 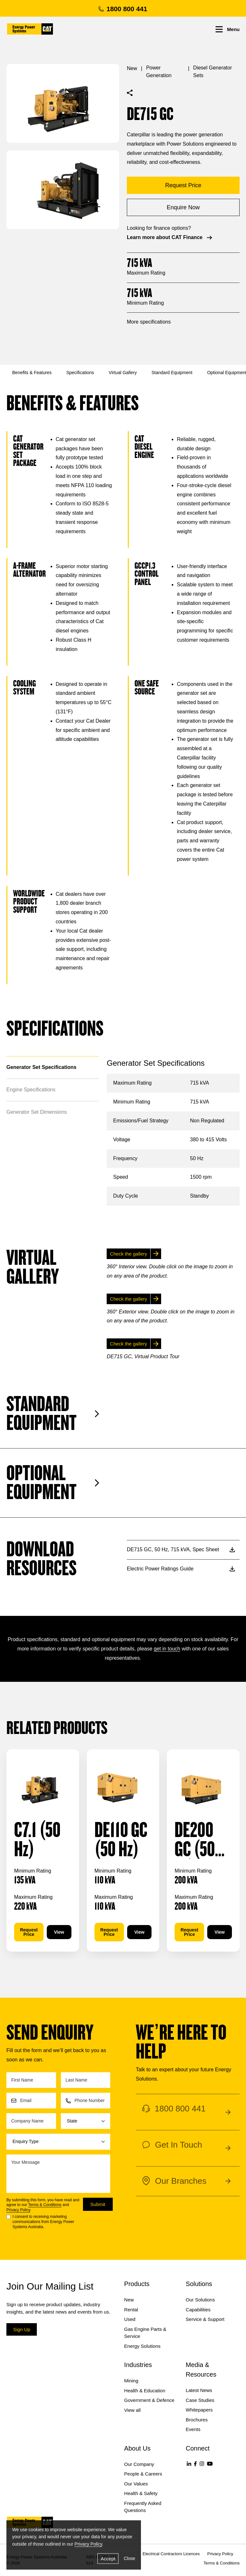 I want to click on Frequently Asked Questions, so click(x=142, y=2506).